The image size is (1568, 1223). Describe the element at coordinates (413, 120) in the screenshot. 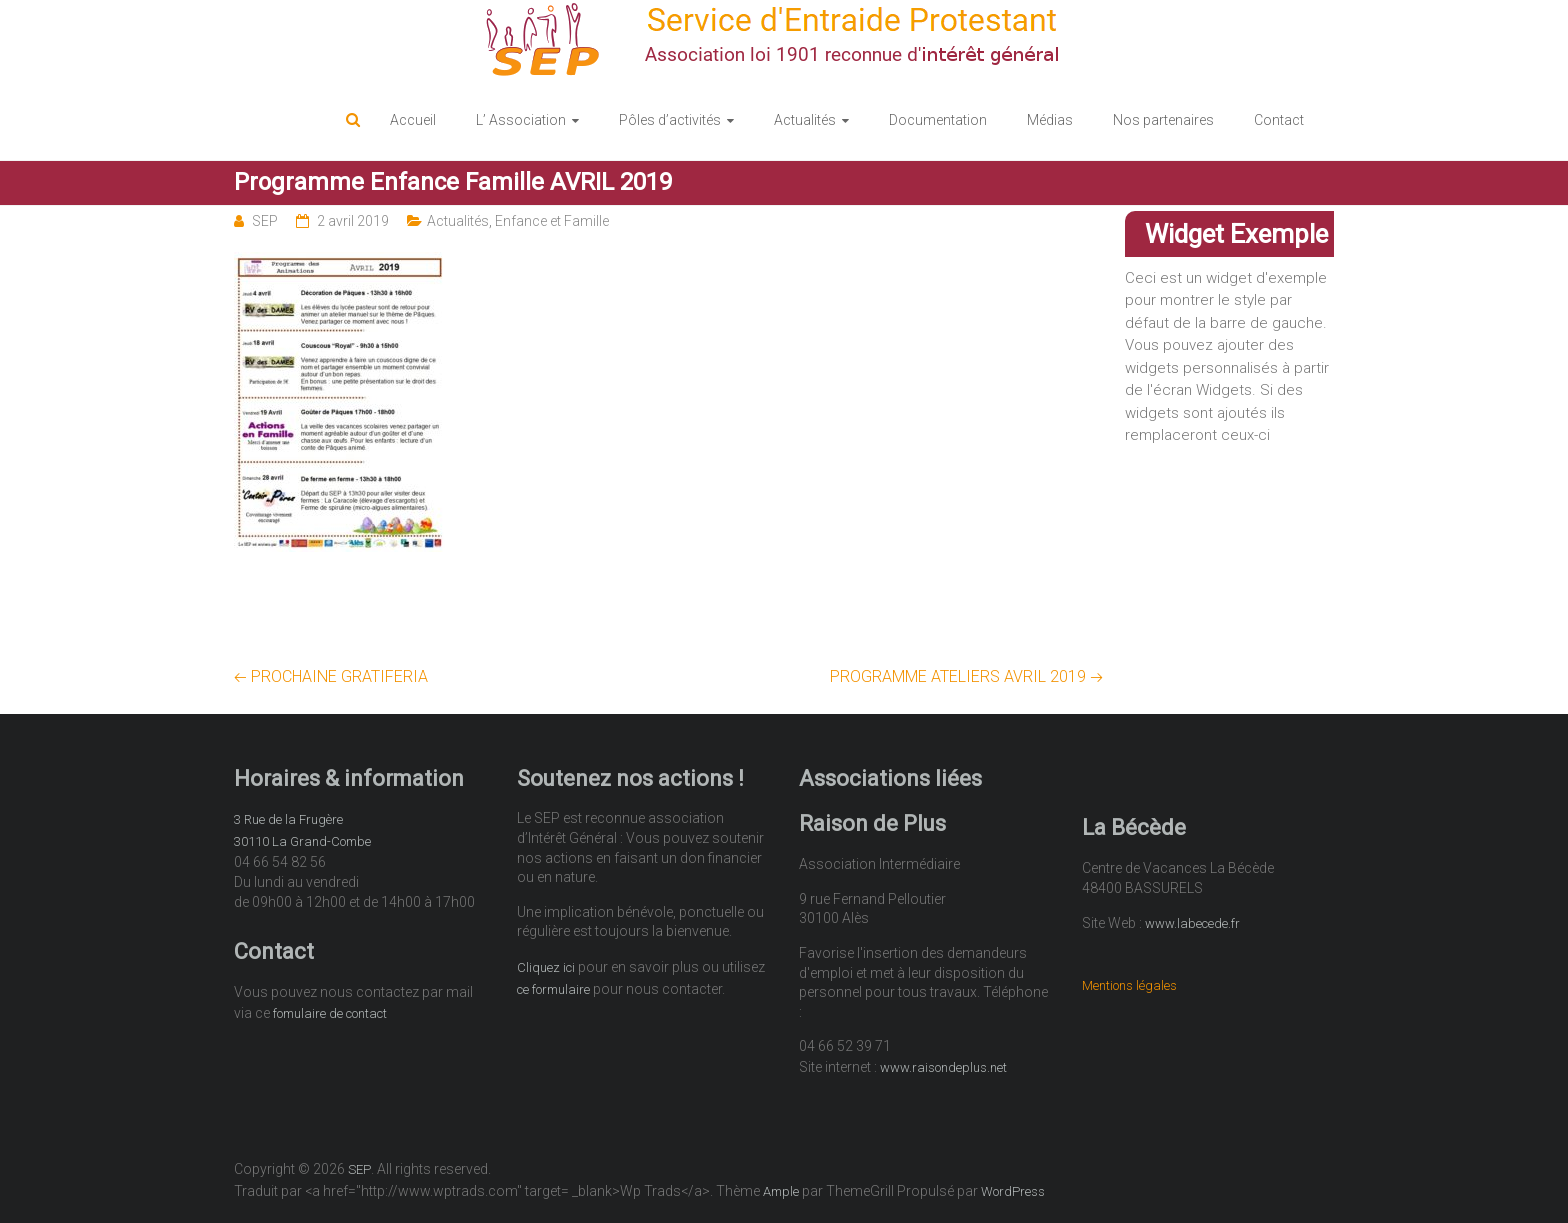

I see `Accueil` at that location.